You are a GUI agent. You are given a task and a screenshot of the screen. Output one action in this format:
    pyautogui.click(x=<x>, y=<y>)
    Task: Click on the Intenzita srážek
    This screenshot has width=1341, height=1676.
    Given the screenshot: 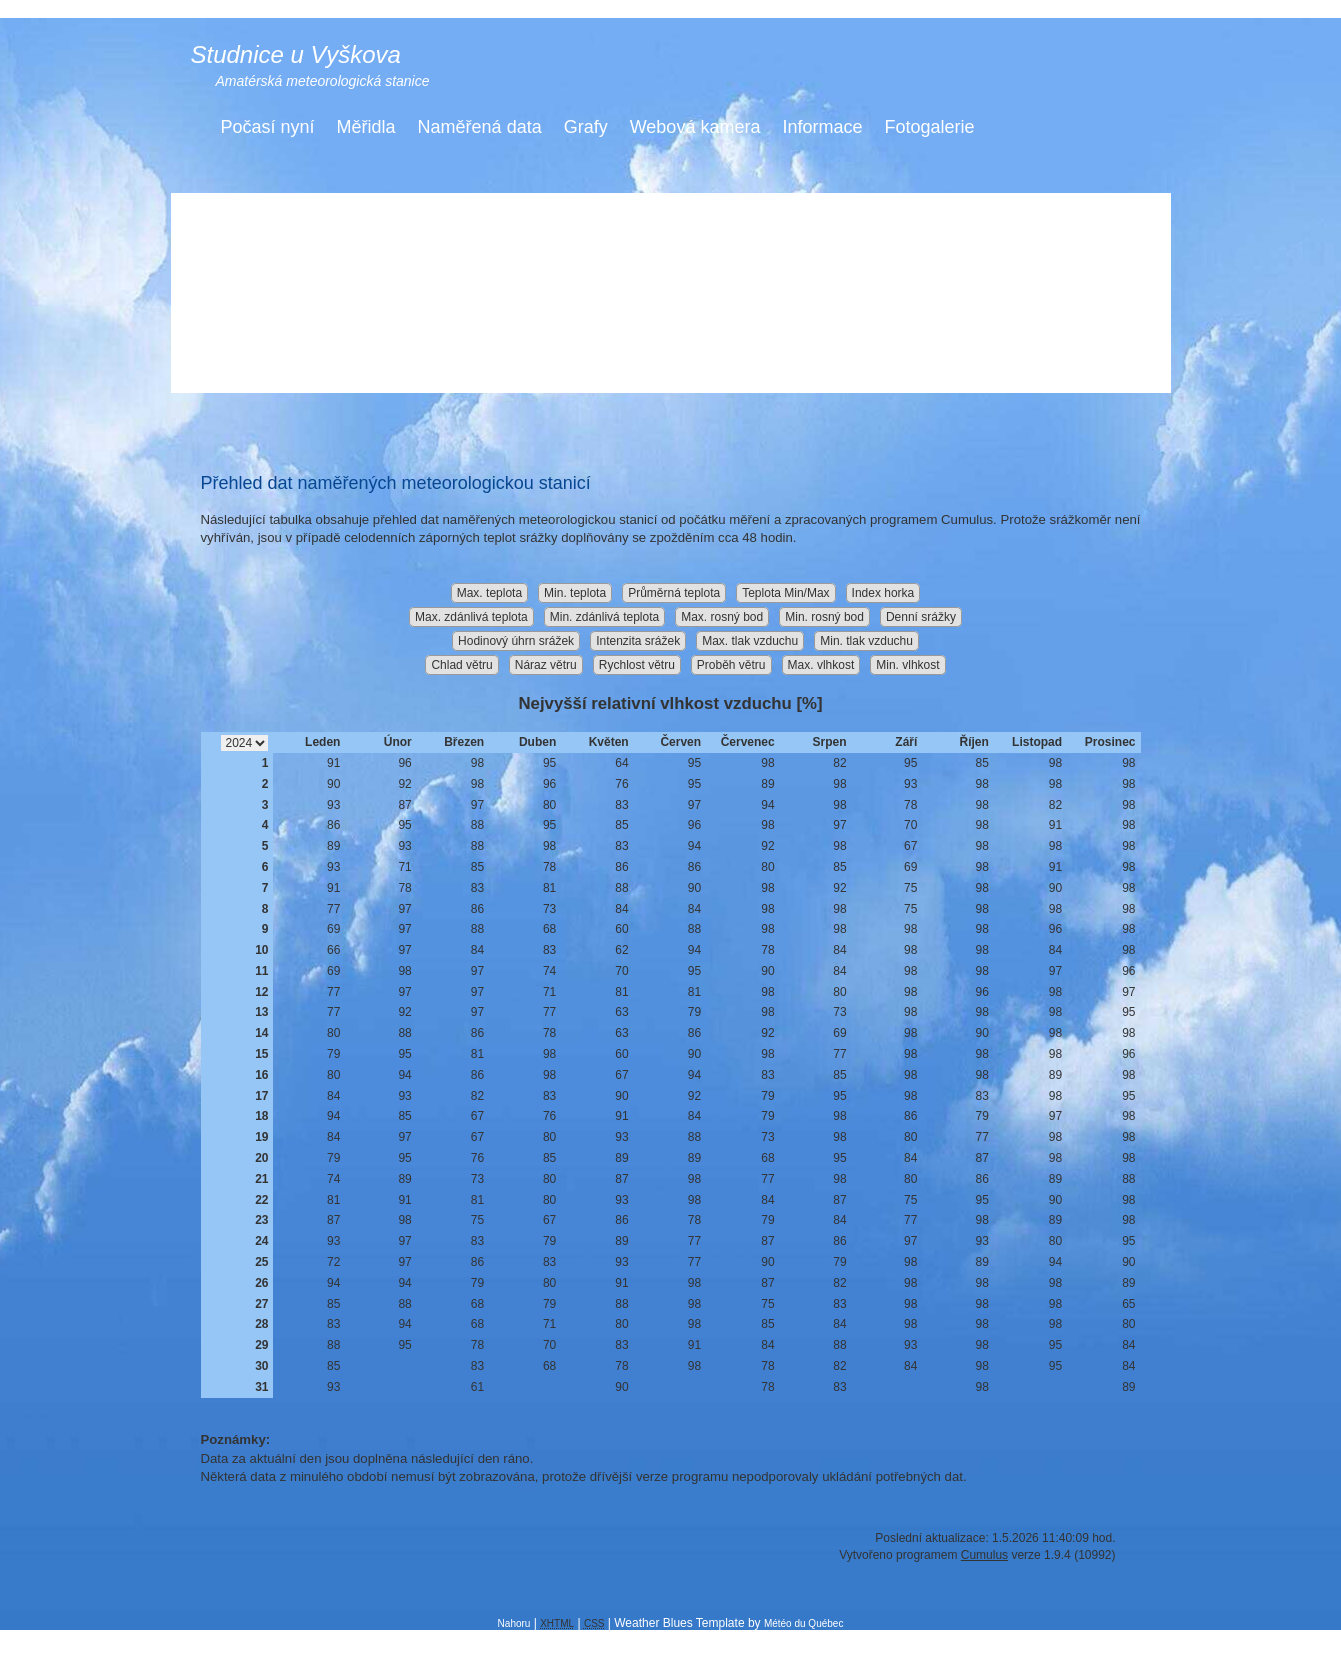 What is the action you would take?
    pyautogui.click(x=638, y=641)
    